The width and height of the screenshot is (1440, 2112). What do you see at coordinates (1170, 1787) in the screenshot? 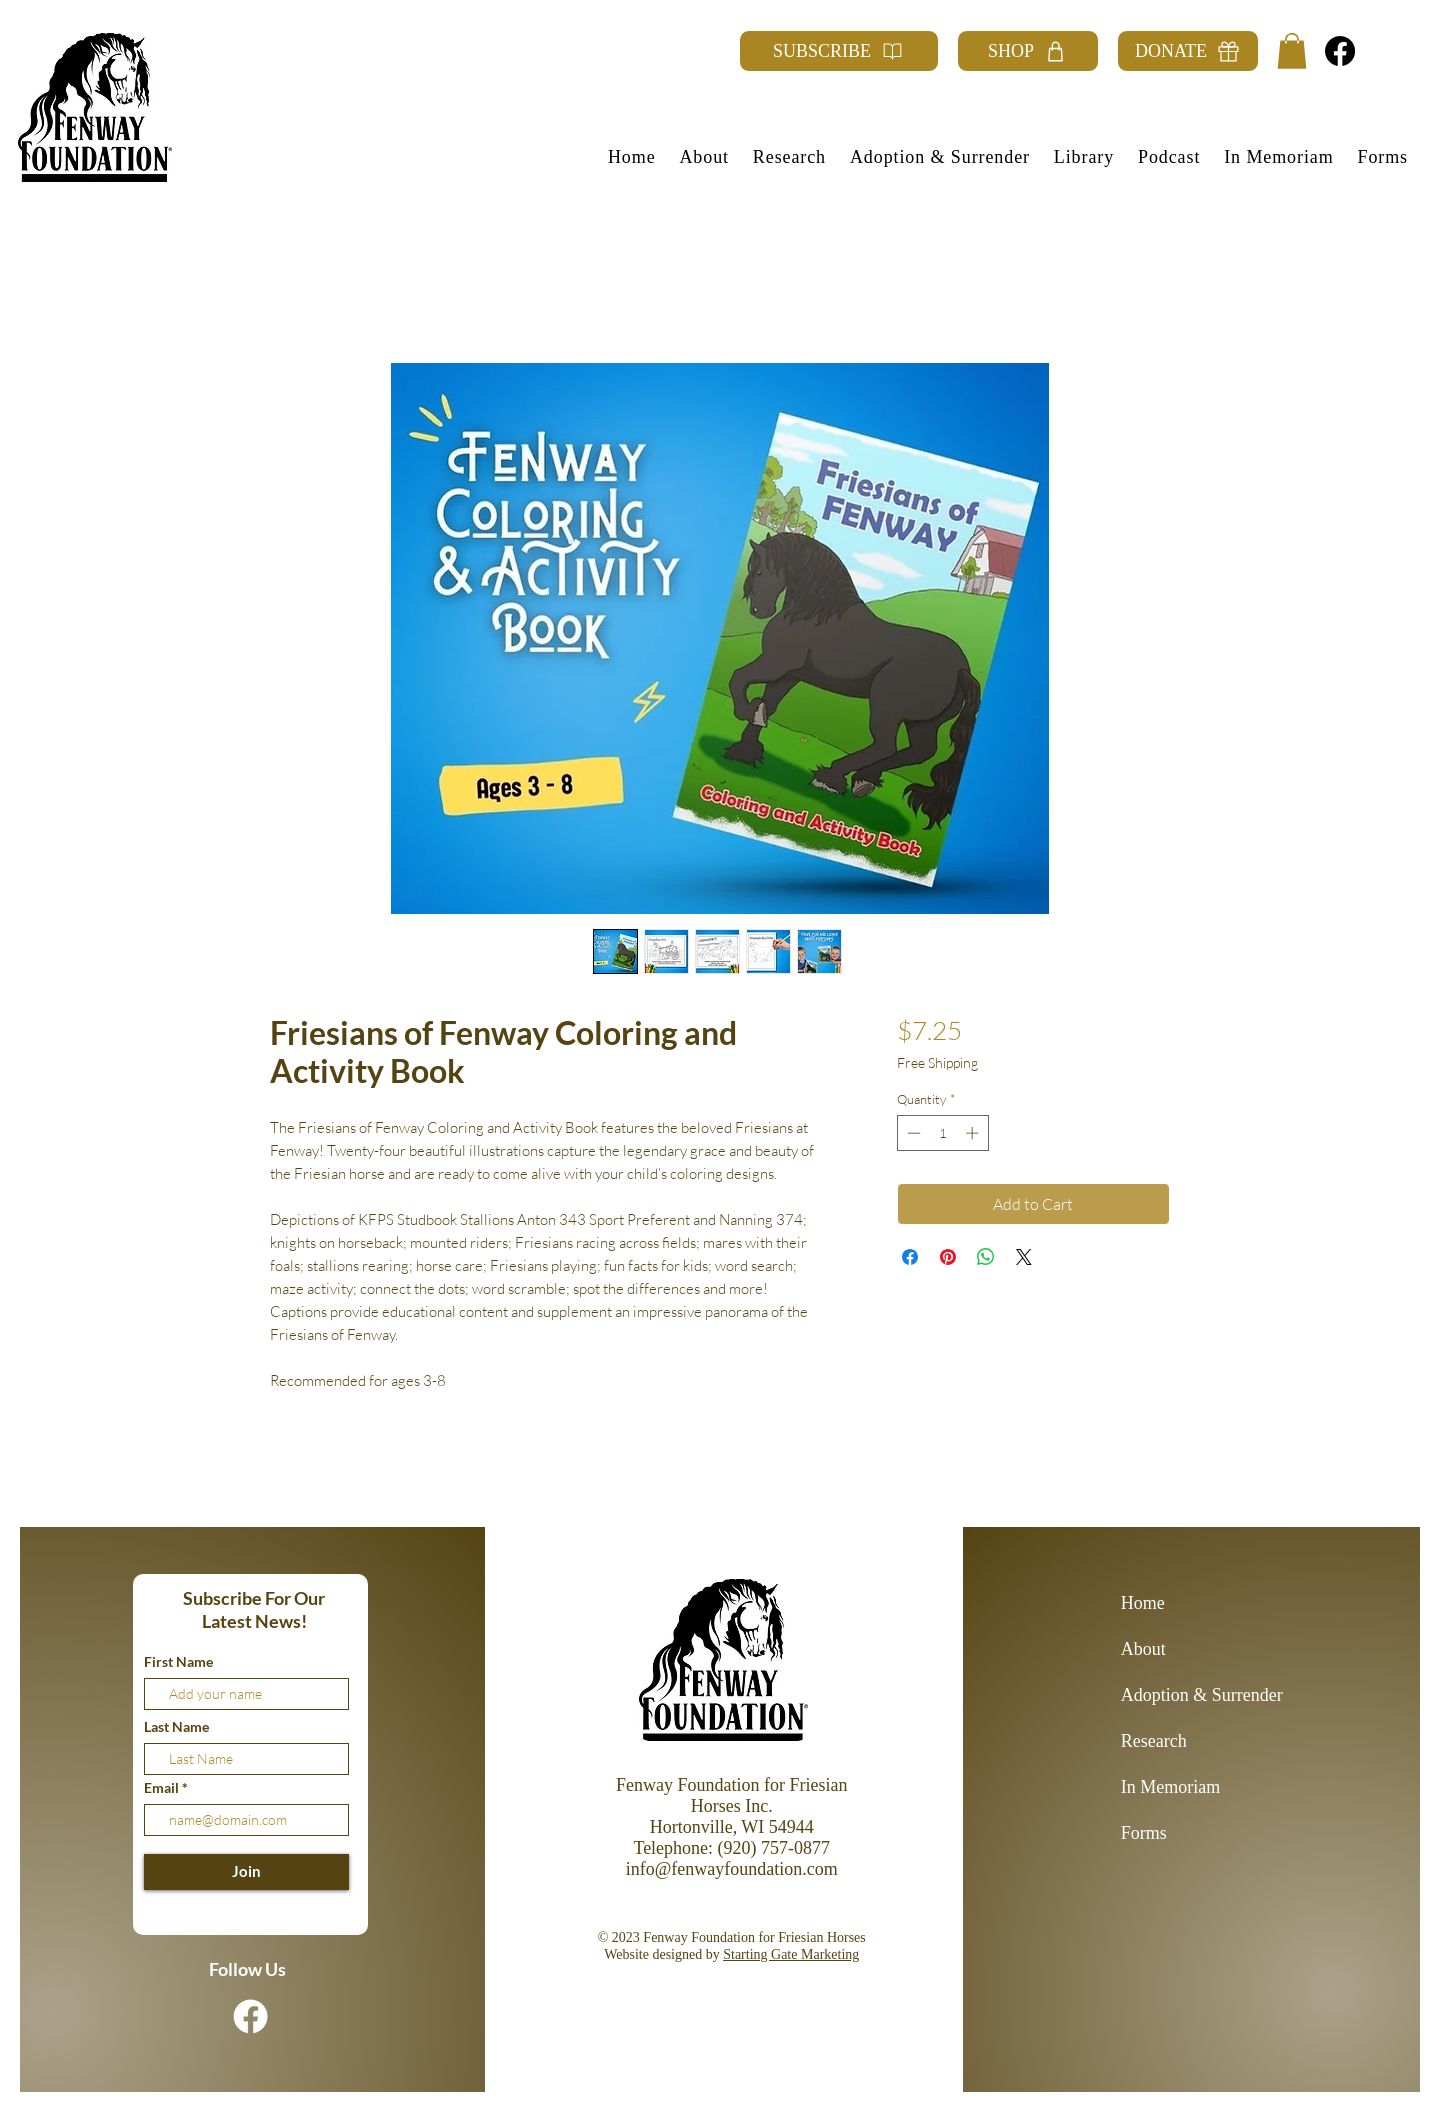
I see `In Memoriam` at bounding box center [1170, 1787].